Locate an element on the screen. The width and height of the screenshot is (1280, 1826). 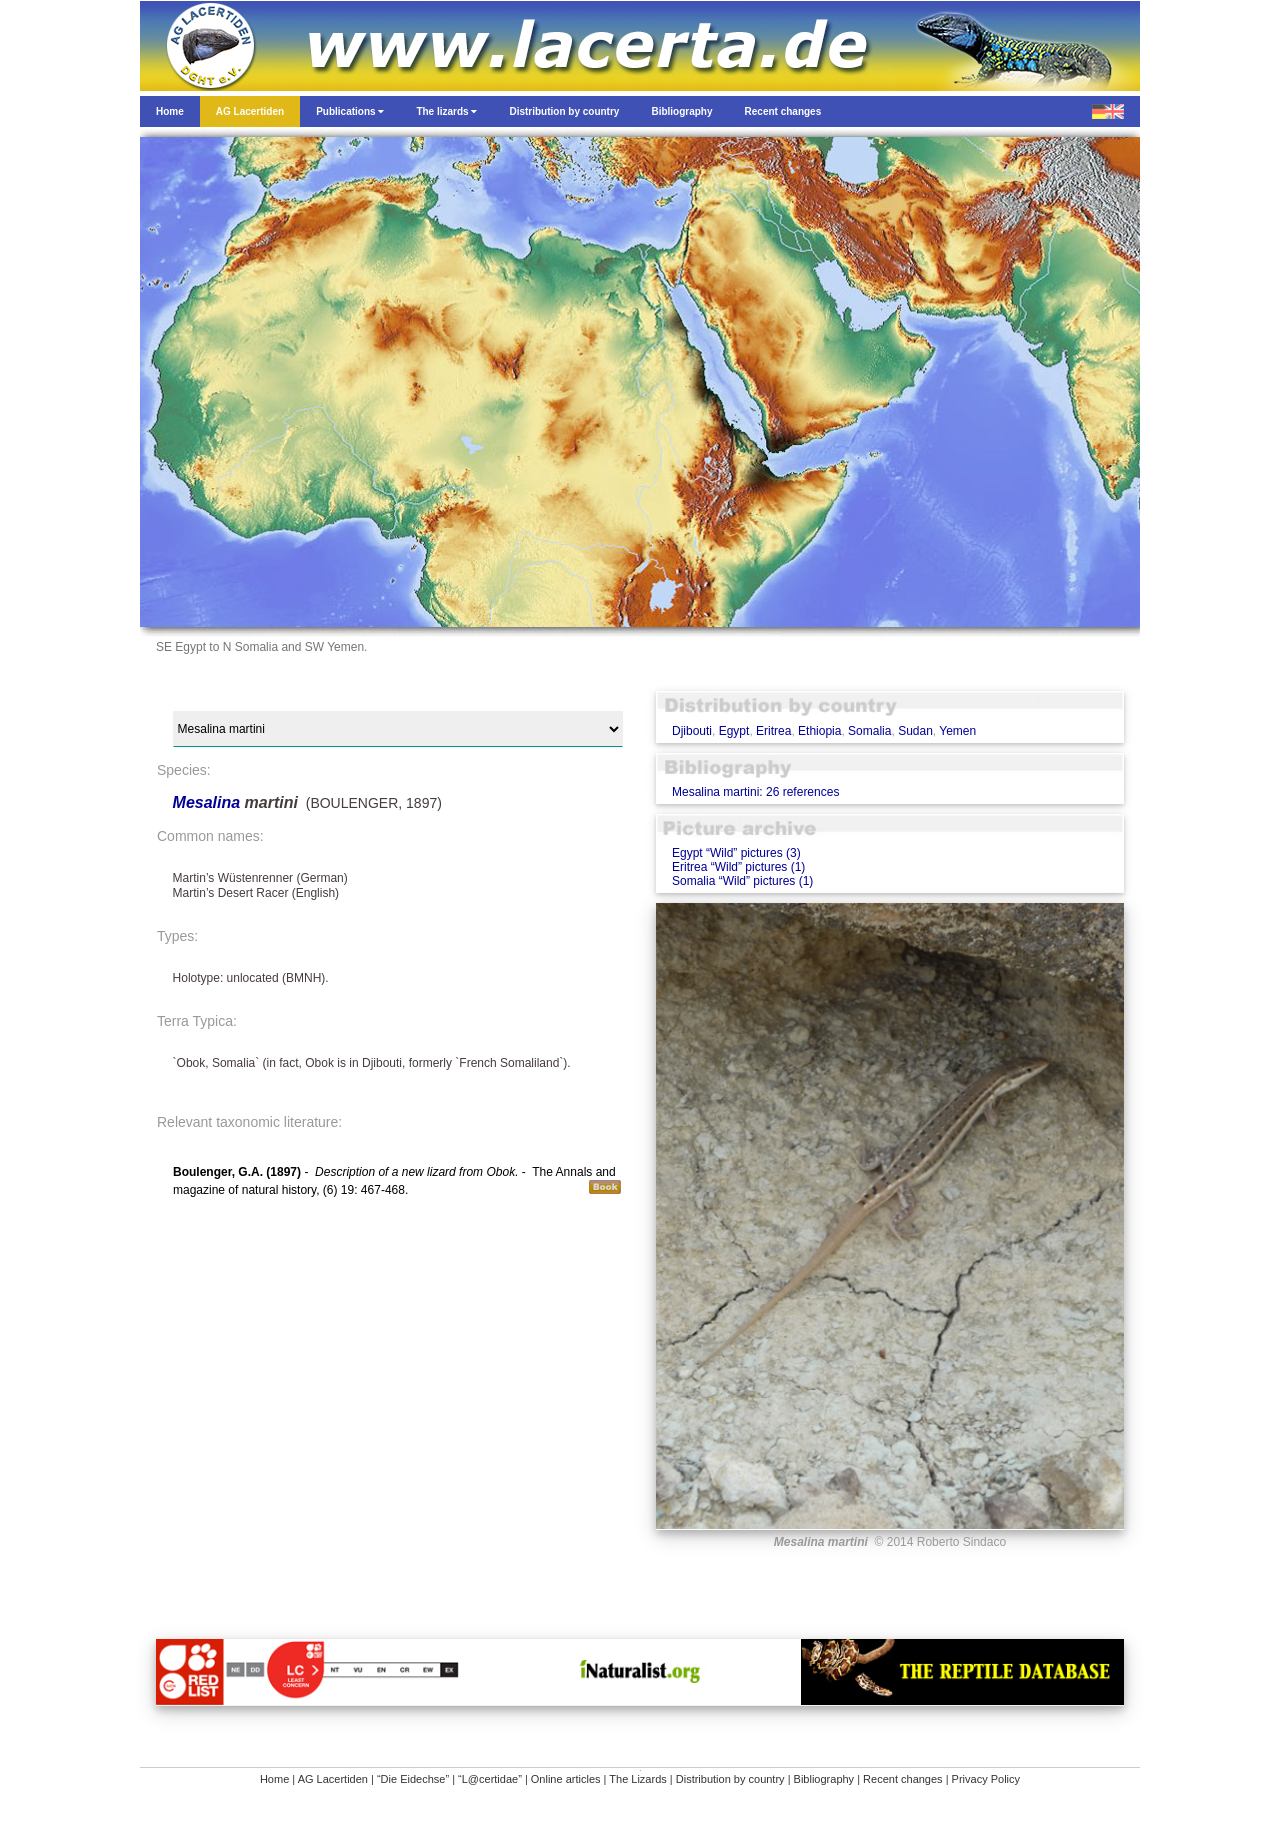
Recent changes is located at coordinates (903, 1779).